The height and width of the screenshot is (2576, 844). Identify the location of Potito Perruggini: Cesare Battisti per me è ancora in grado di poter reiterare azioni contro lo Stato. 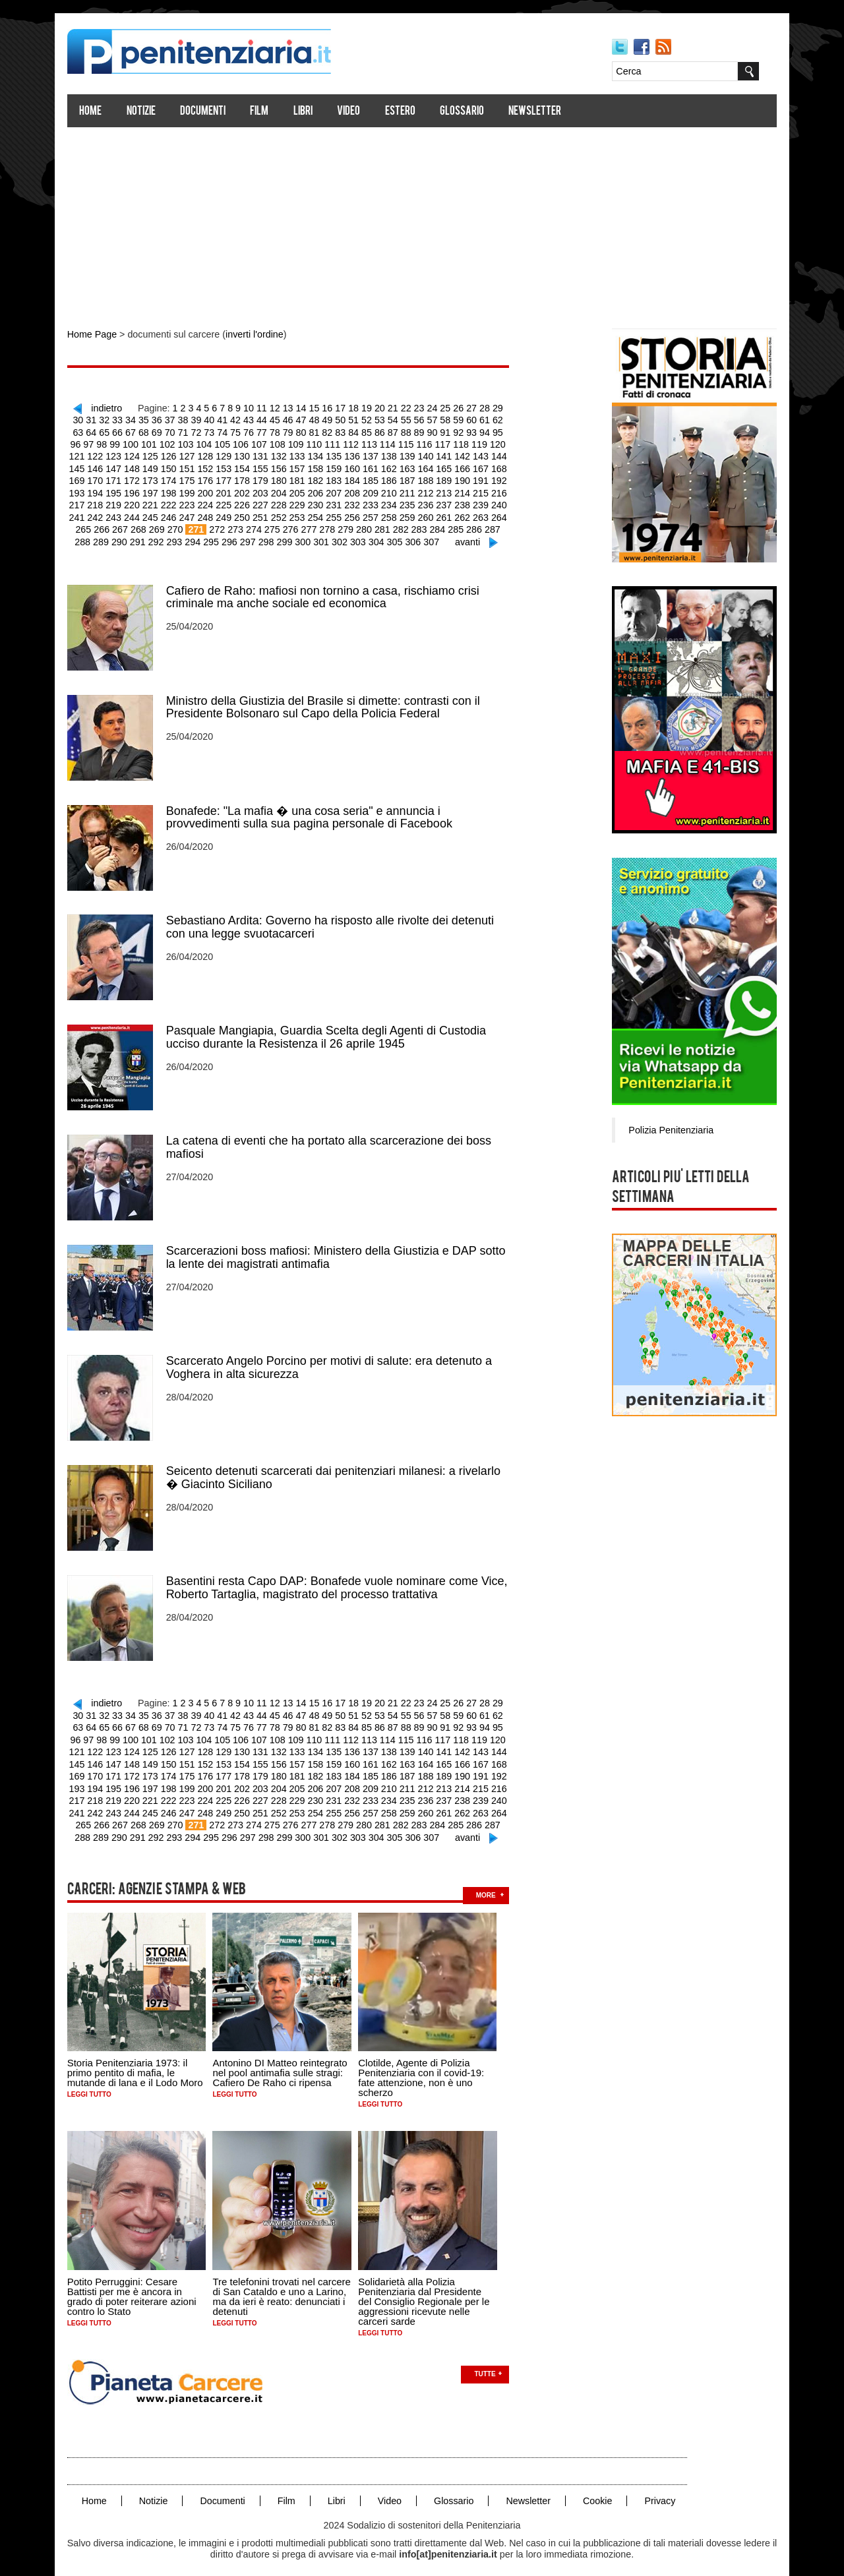
(137, 2280).